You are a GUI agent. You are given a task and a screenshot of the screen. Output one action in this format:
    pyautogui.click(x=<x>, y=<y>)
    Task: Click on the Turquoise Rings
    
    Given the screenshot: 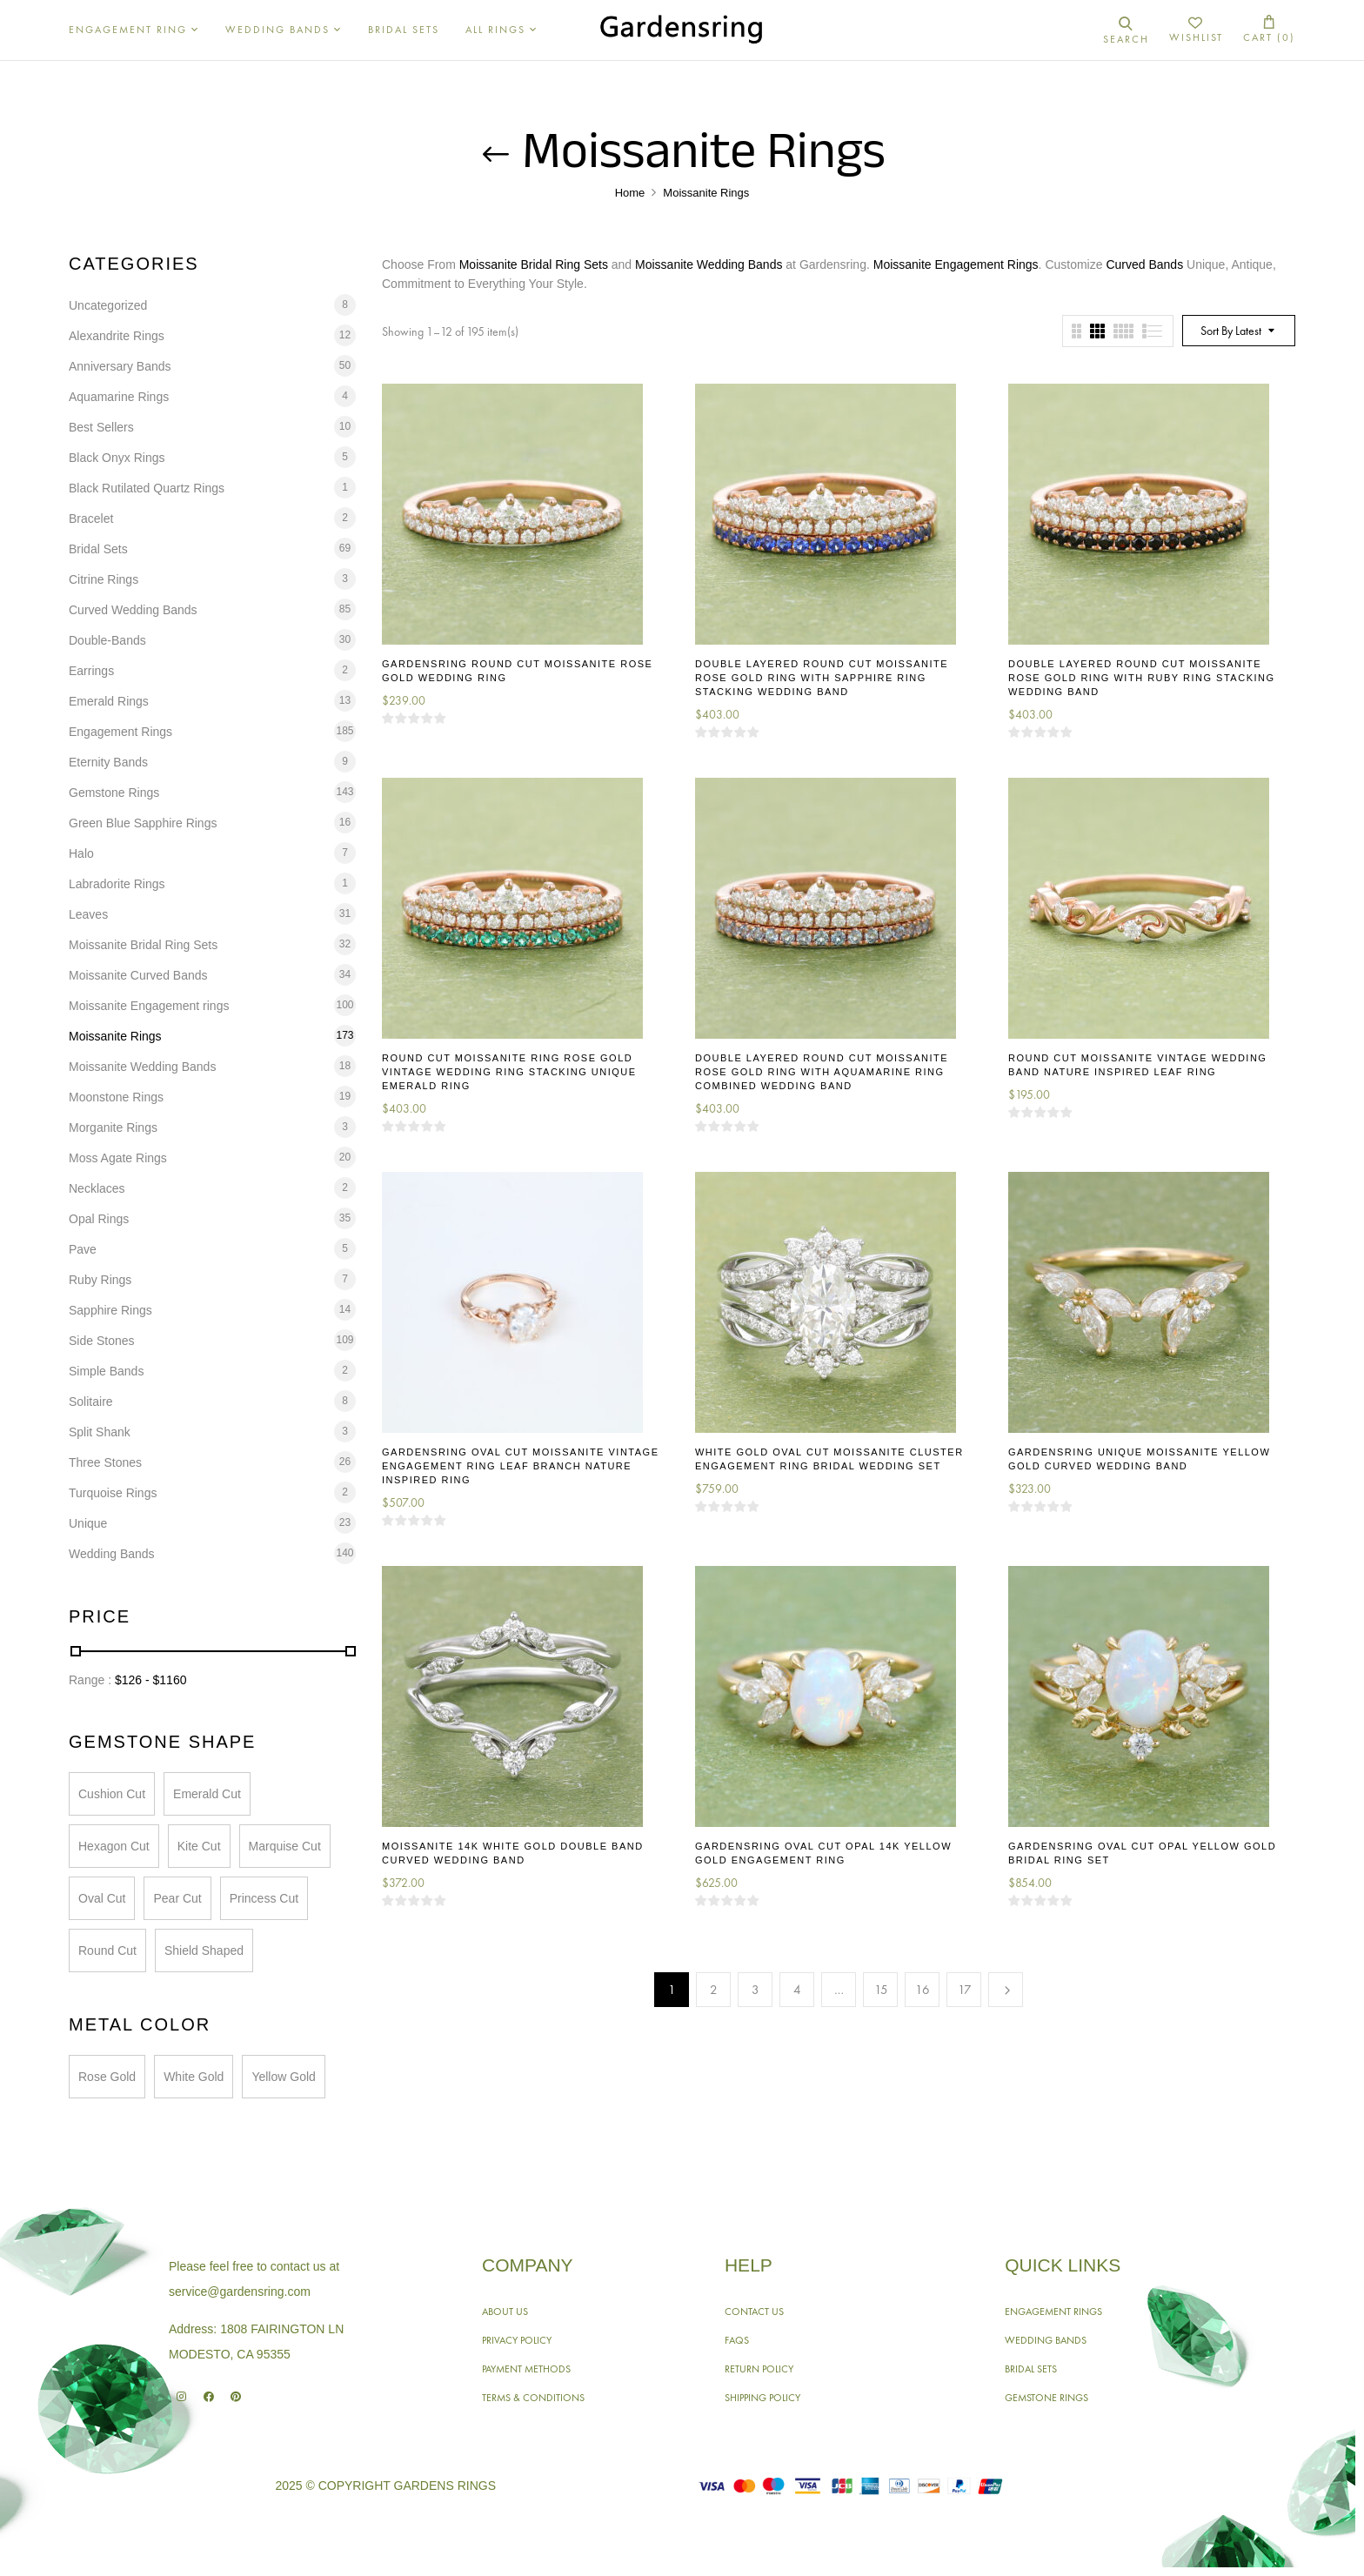 What is the action you would take?
    pyautogui.click(x=113, y=1493)
    